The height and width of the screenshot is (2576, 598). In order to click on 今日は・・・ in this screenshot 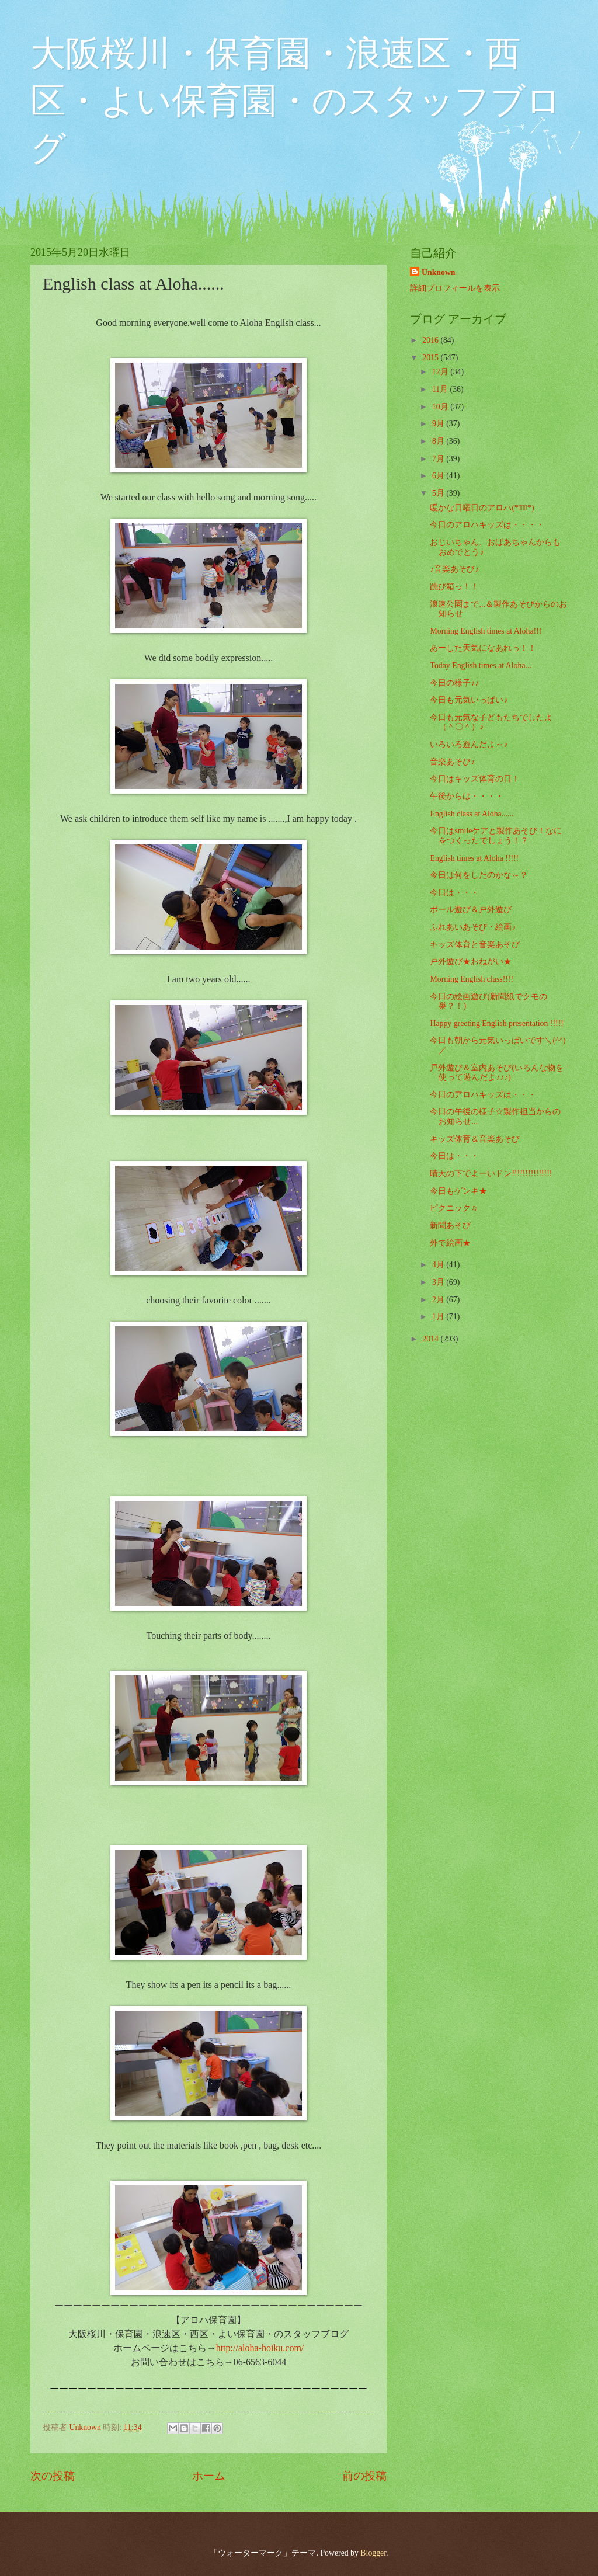, I will do `click(454, 892)`.